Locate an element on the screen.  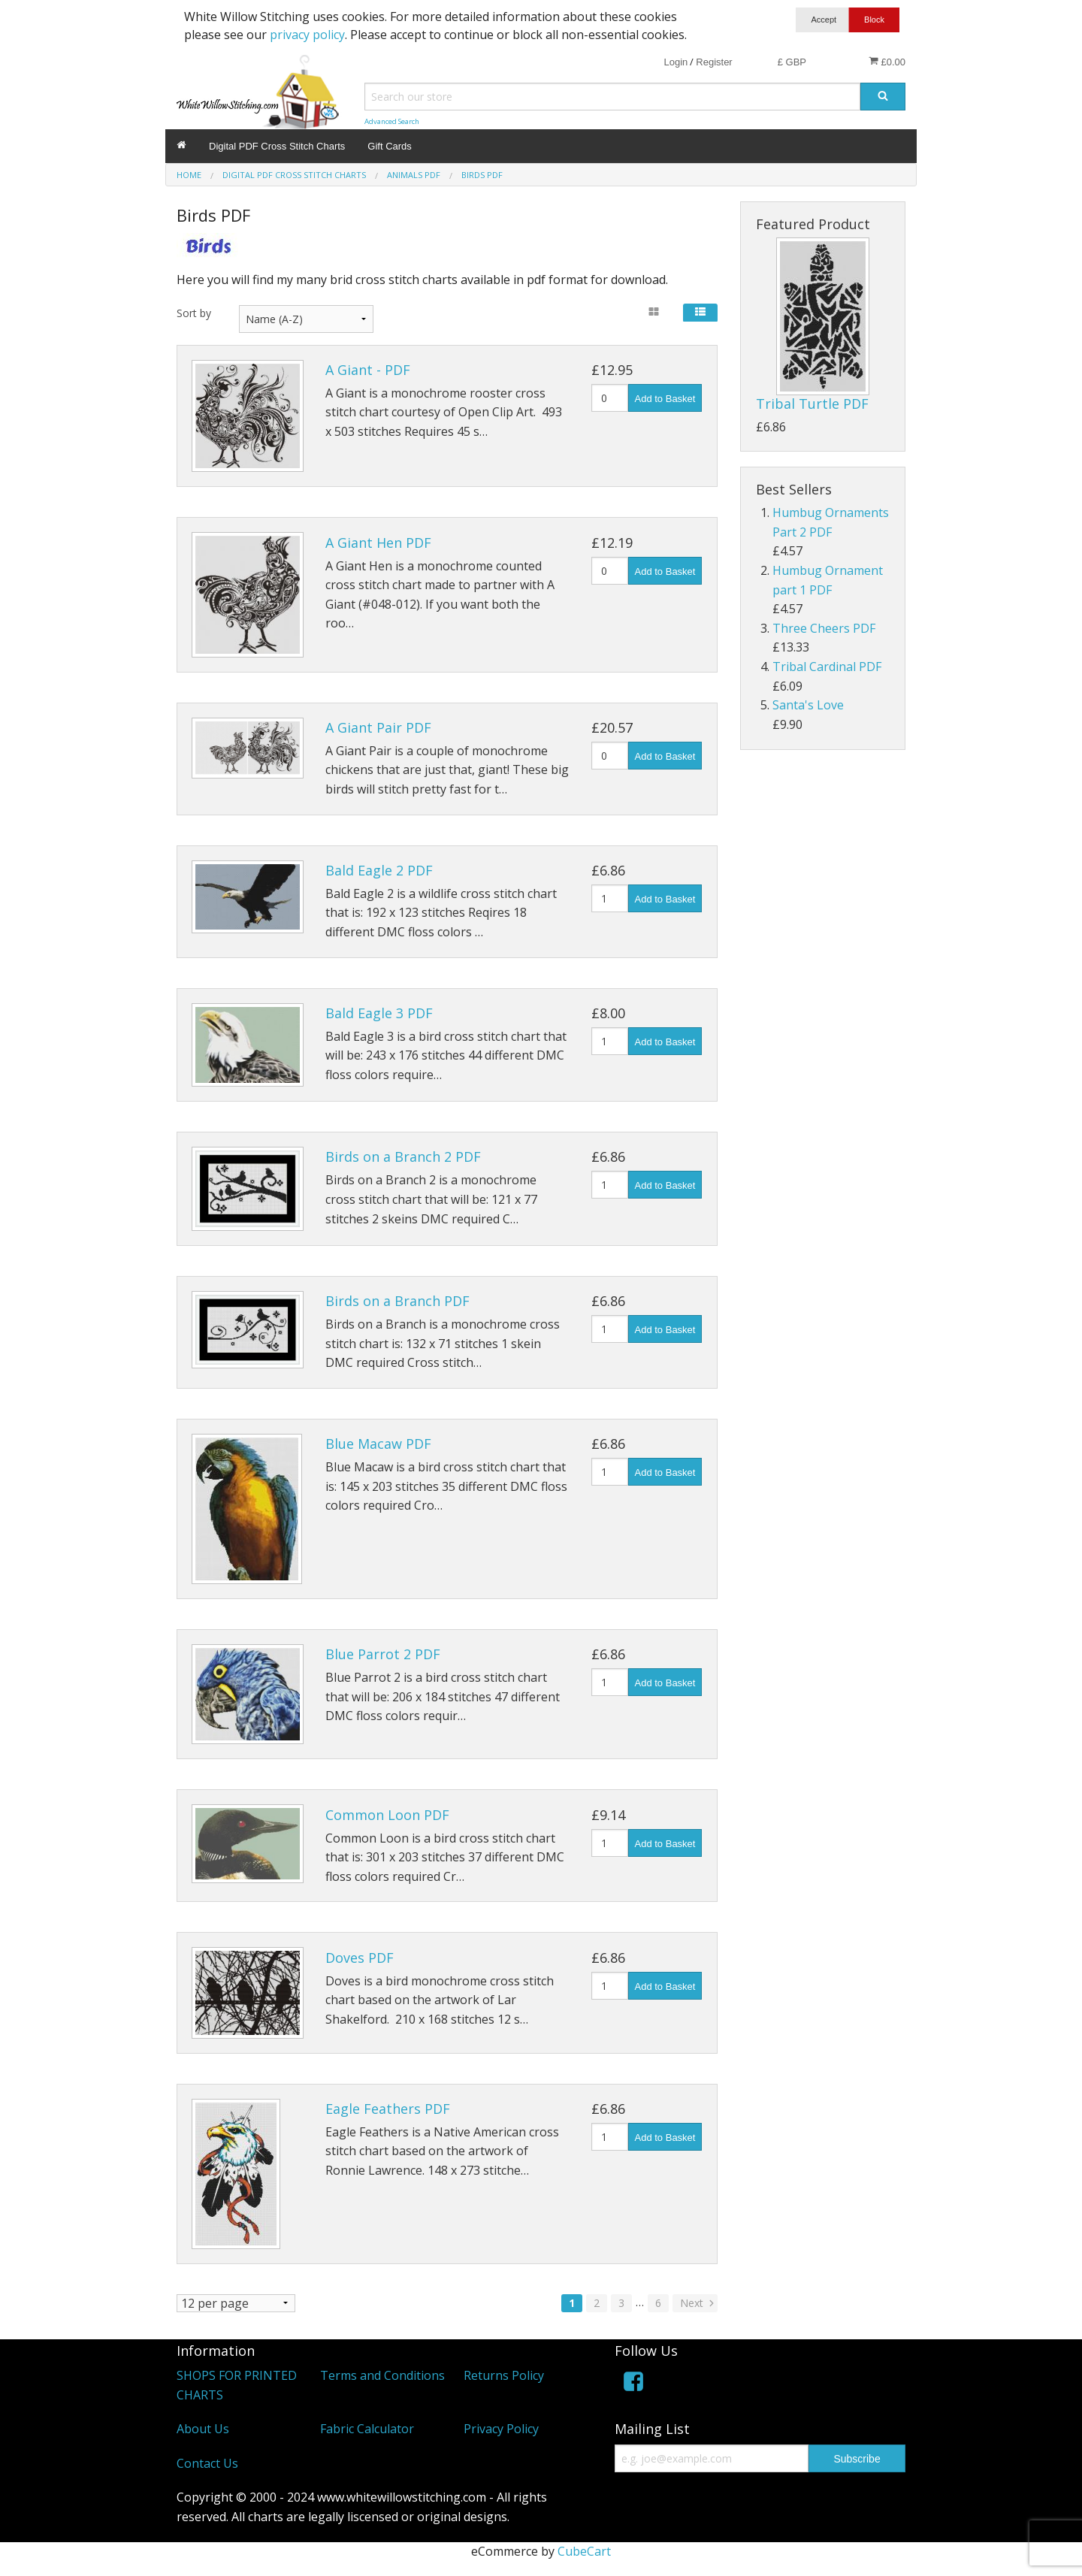
Login is located at coordinates (675, 62).